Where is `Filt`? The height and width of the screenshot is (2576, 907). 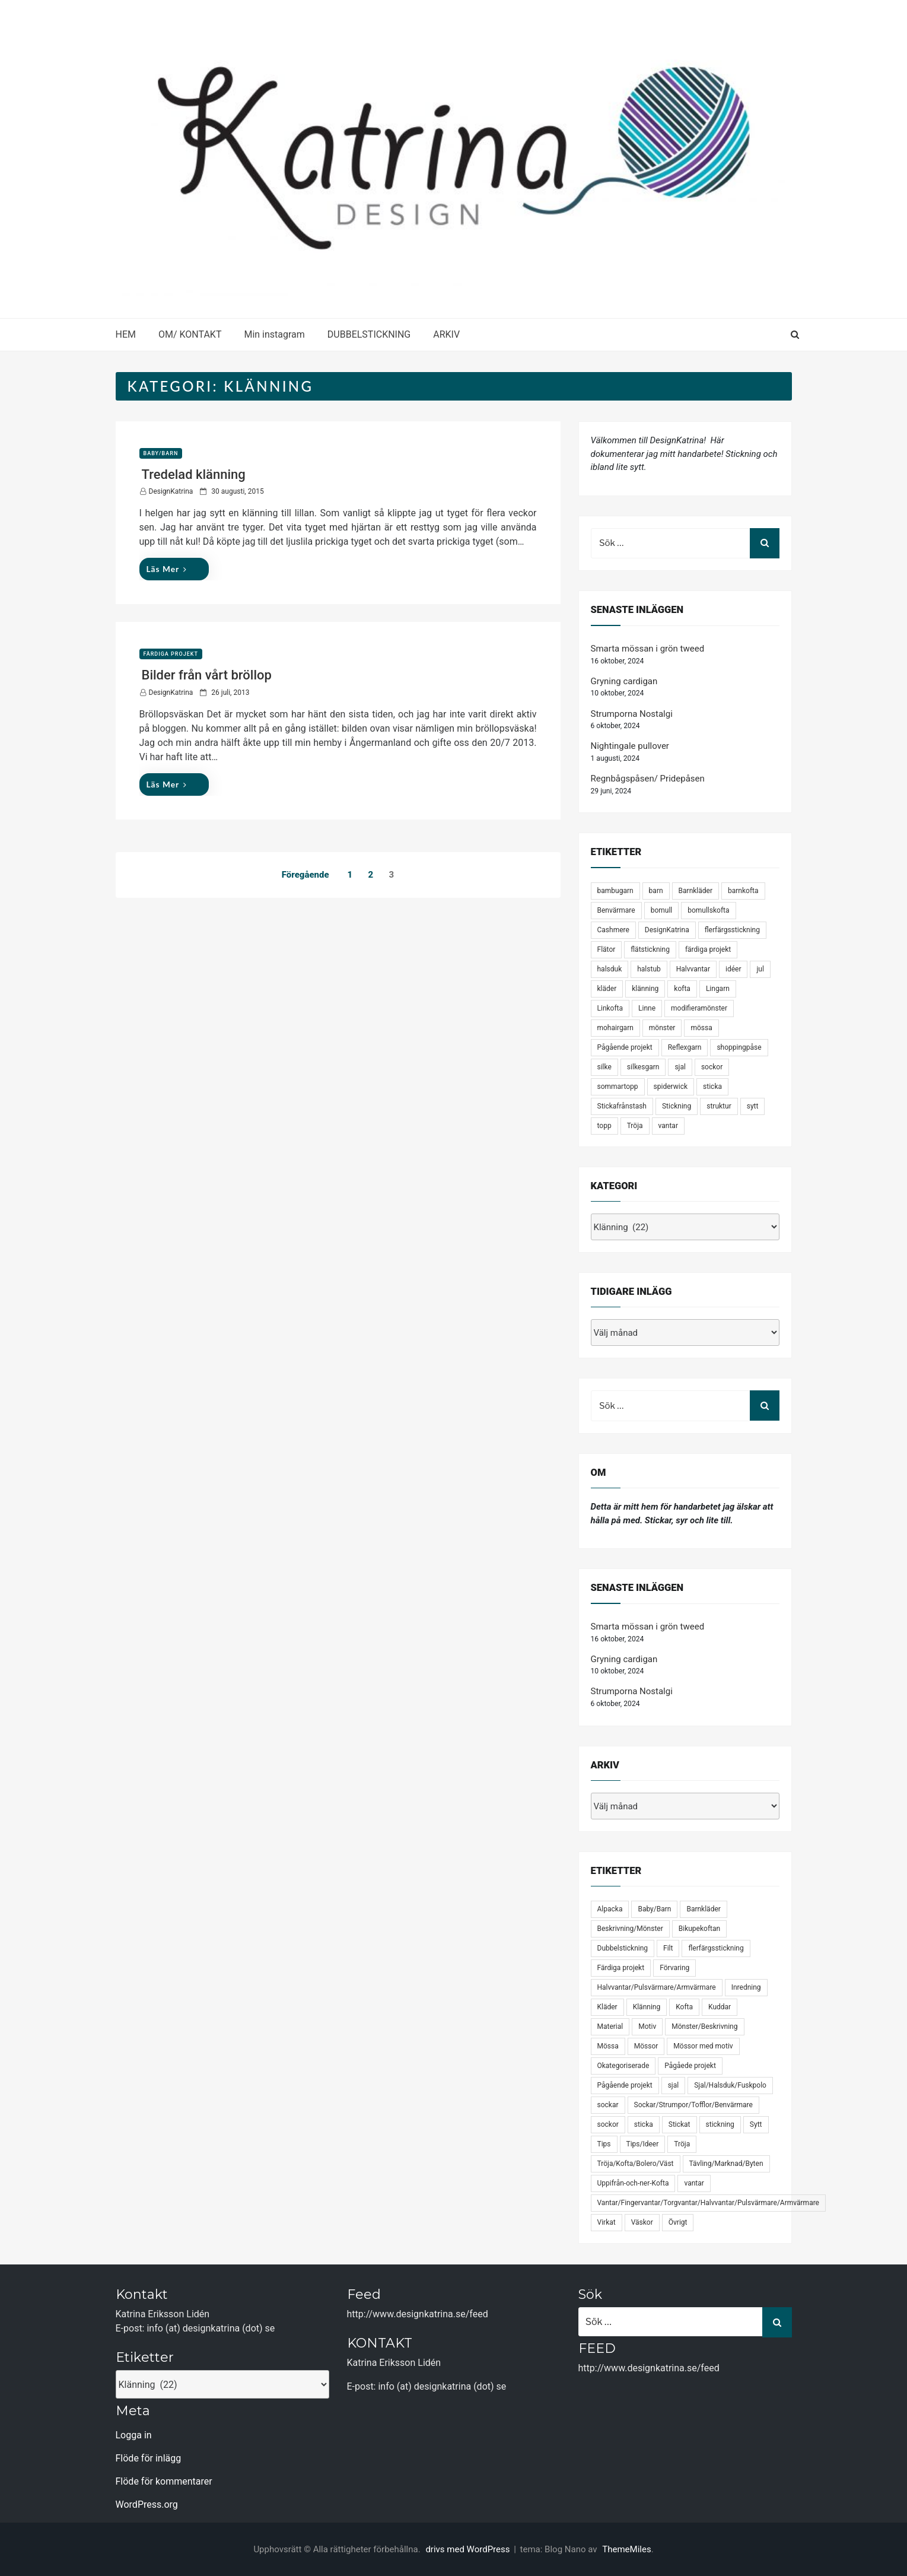 Filt is located at coordinates (668, 1948).